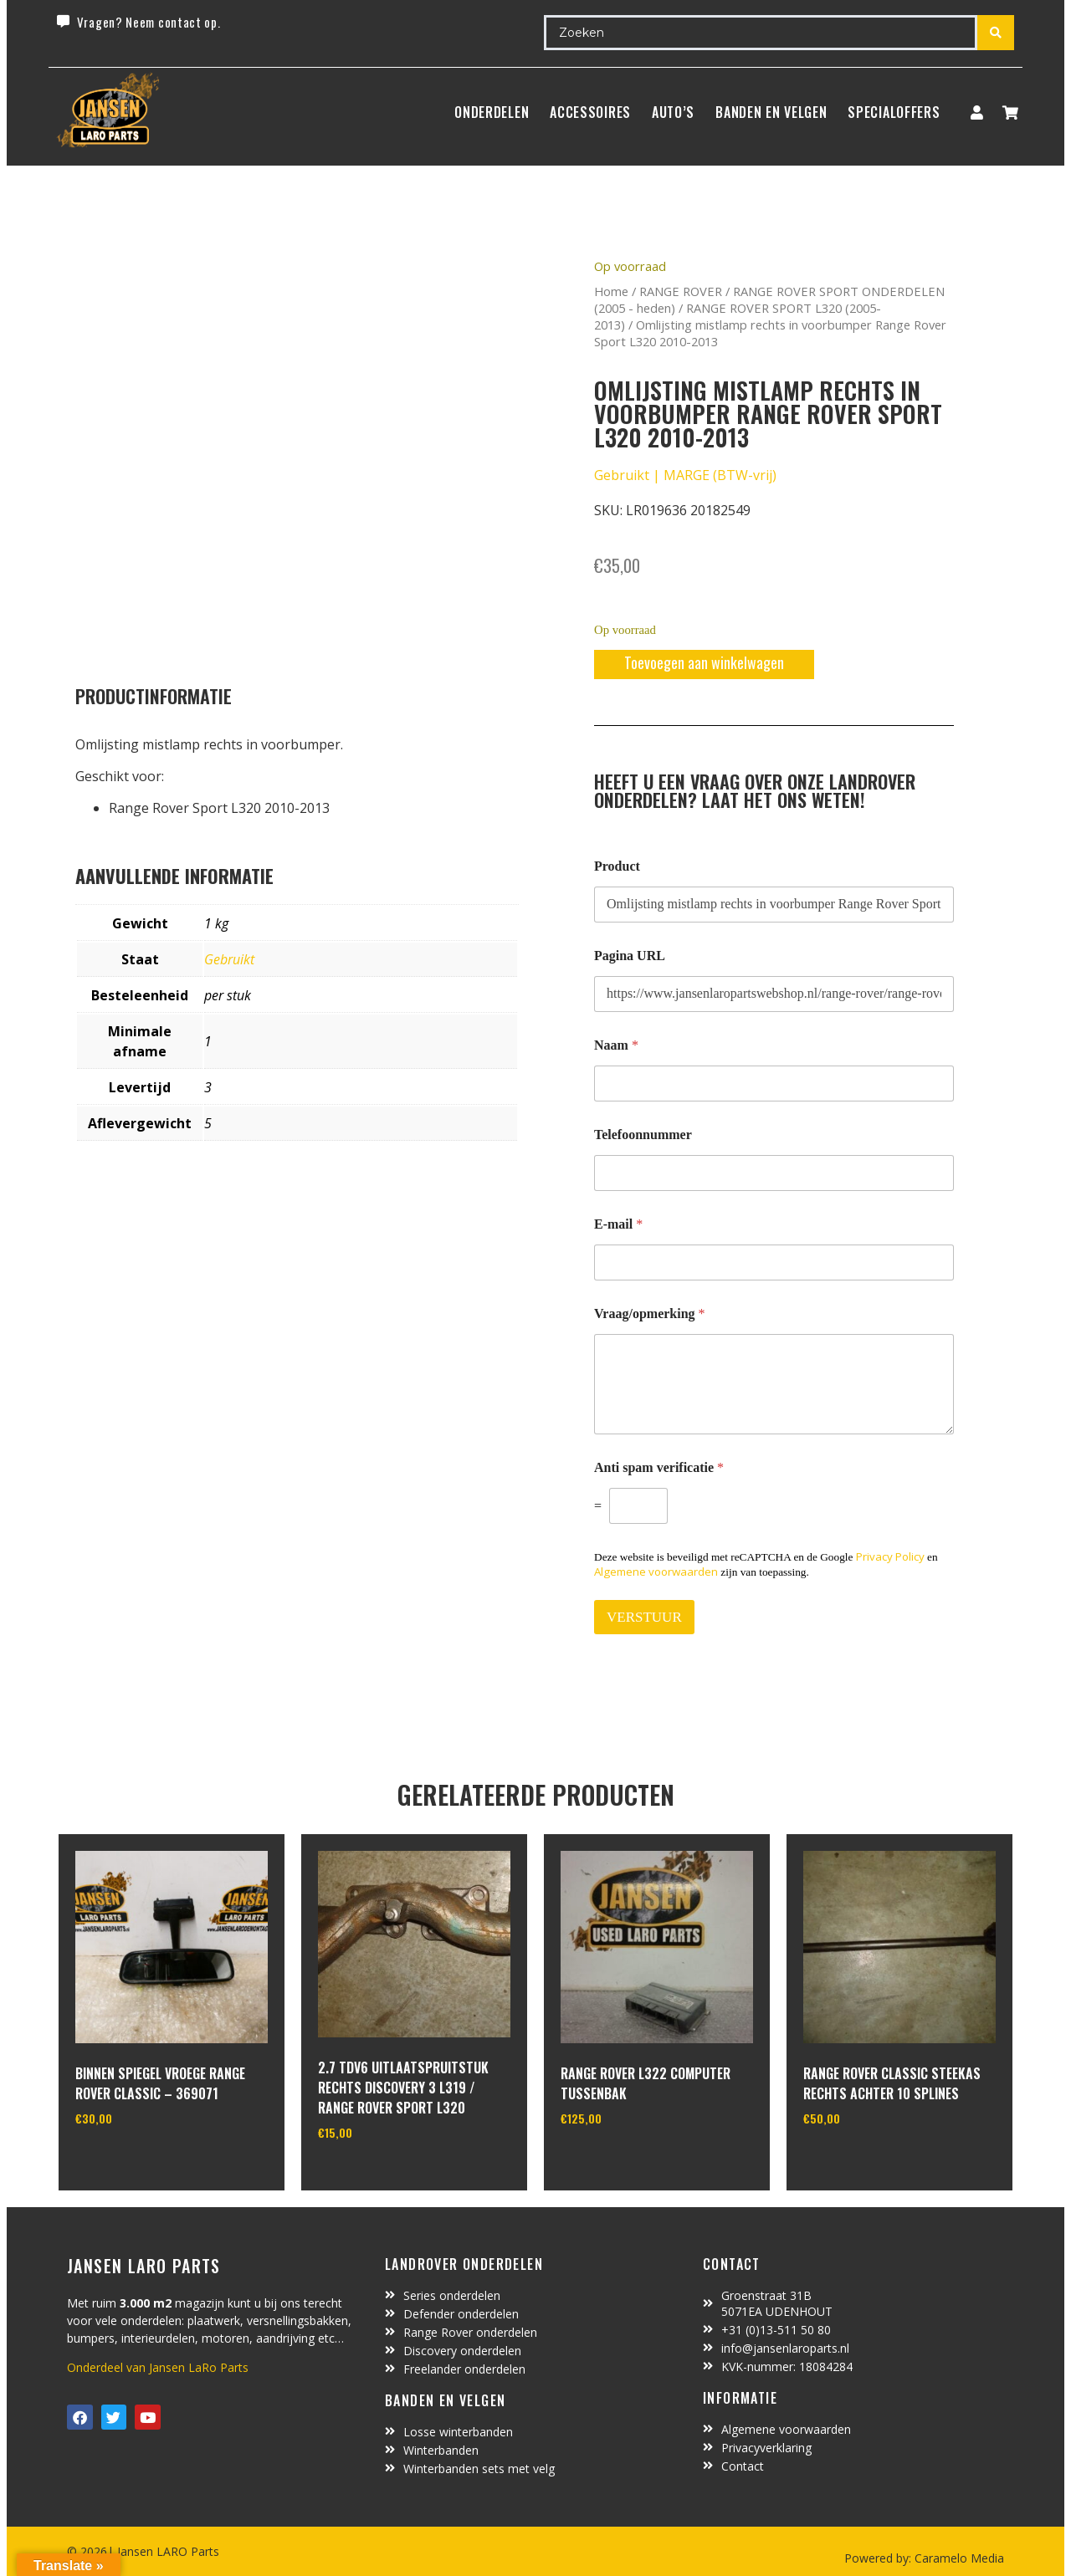 The width and height of the screenshot is (1071, 2576). I want to click on ACCESSOIRES, so click(590, 112).